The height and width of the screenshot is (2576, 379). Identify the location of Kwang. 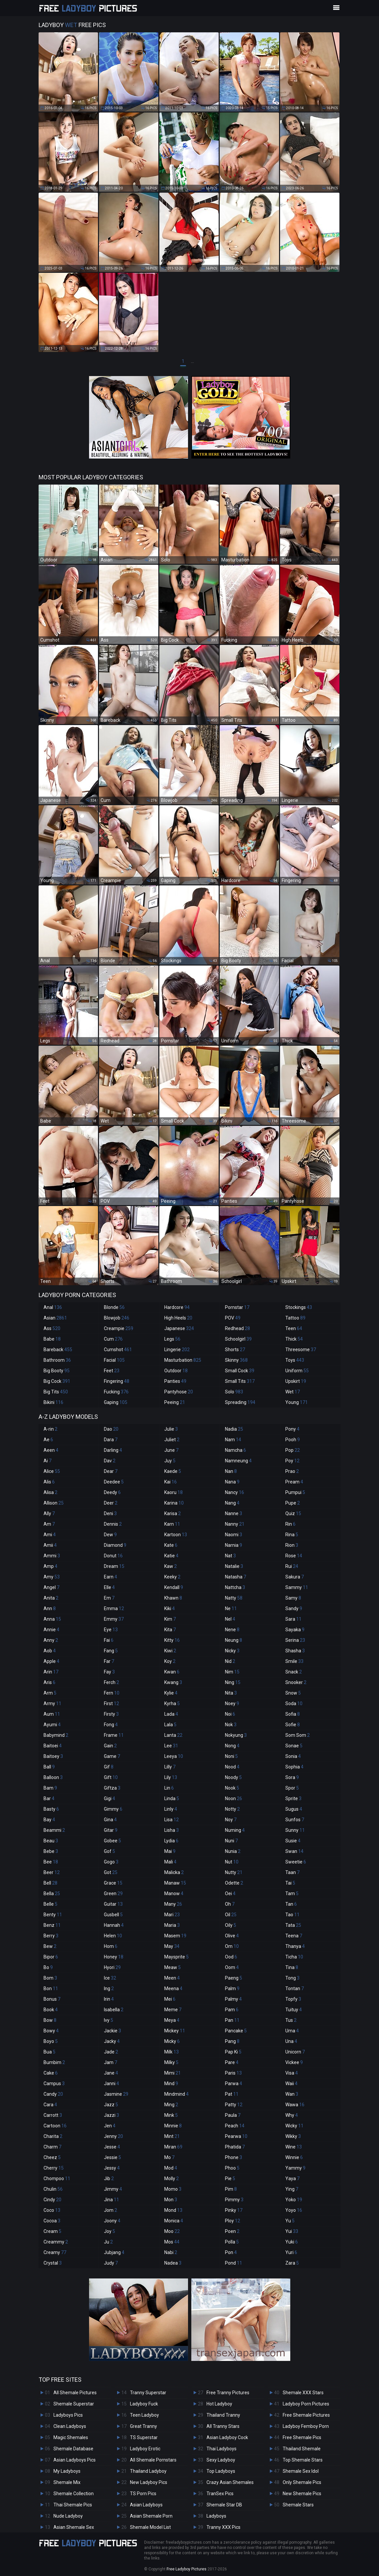
(173, 1682).